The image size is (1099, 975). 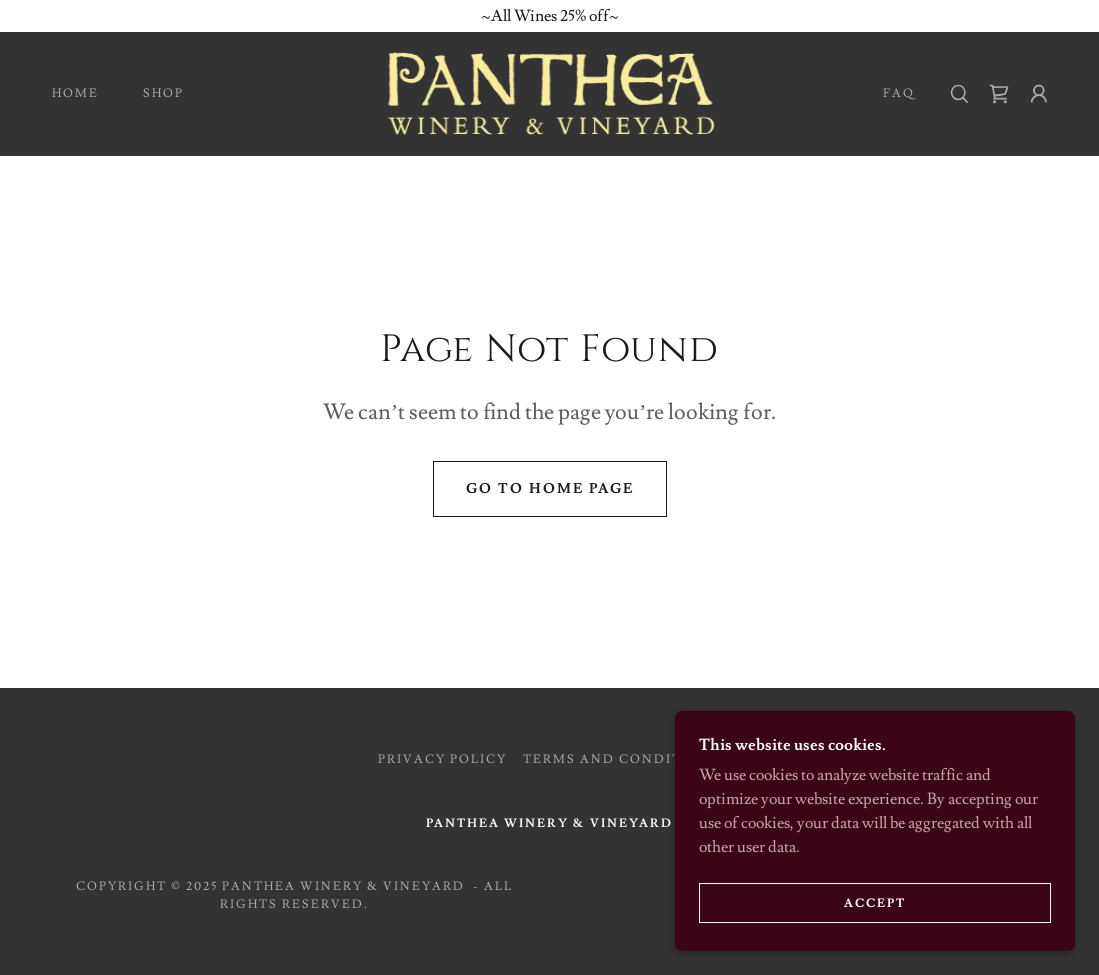 I want to click on Privacy Policy [link], so click(x=442, y=759).